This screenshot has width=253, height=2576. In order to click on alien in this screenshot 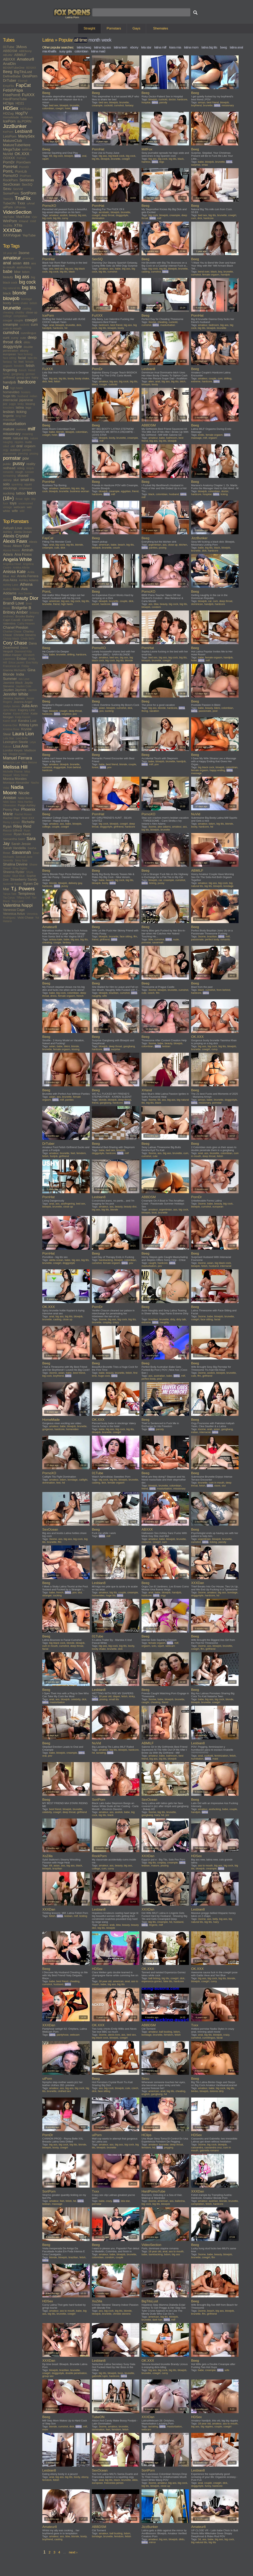, I will do `click(151, 381)`.